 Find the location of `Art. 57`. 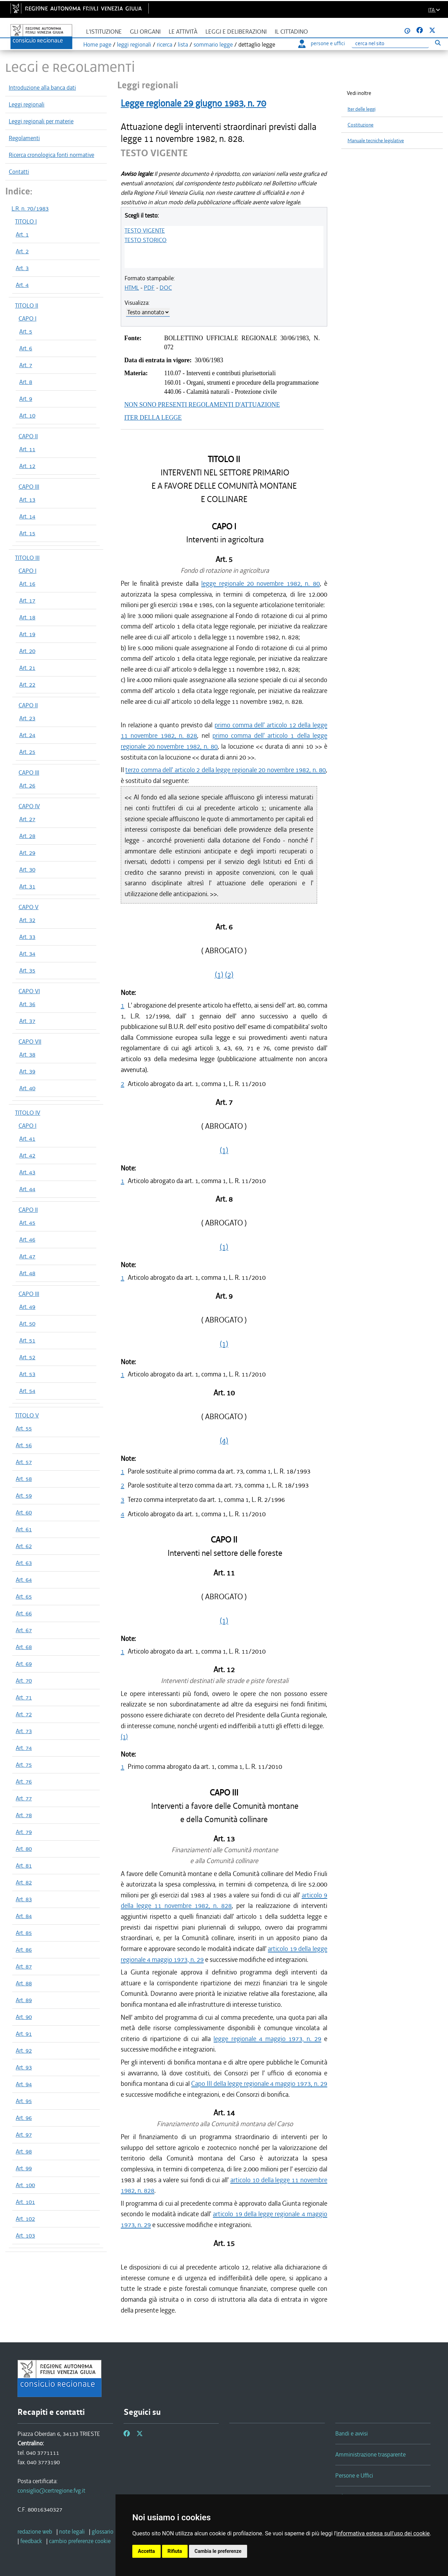

Art. 57 is located at coordinates (24, 1462).